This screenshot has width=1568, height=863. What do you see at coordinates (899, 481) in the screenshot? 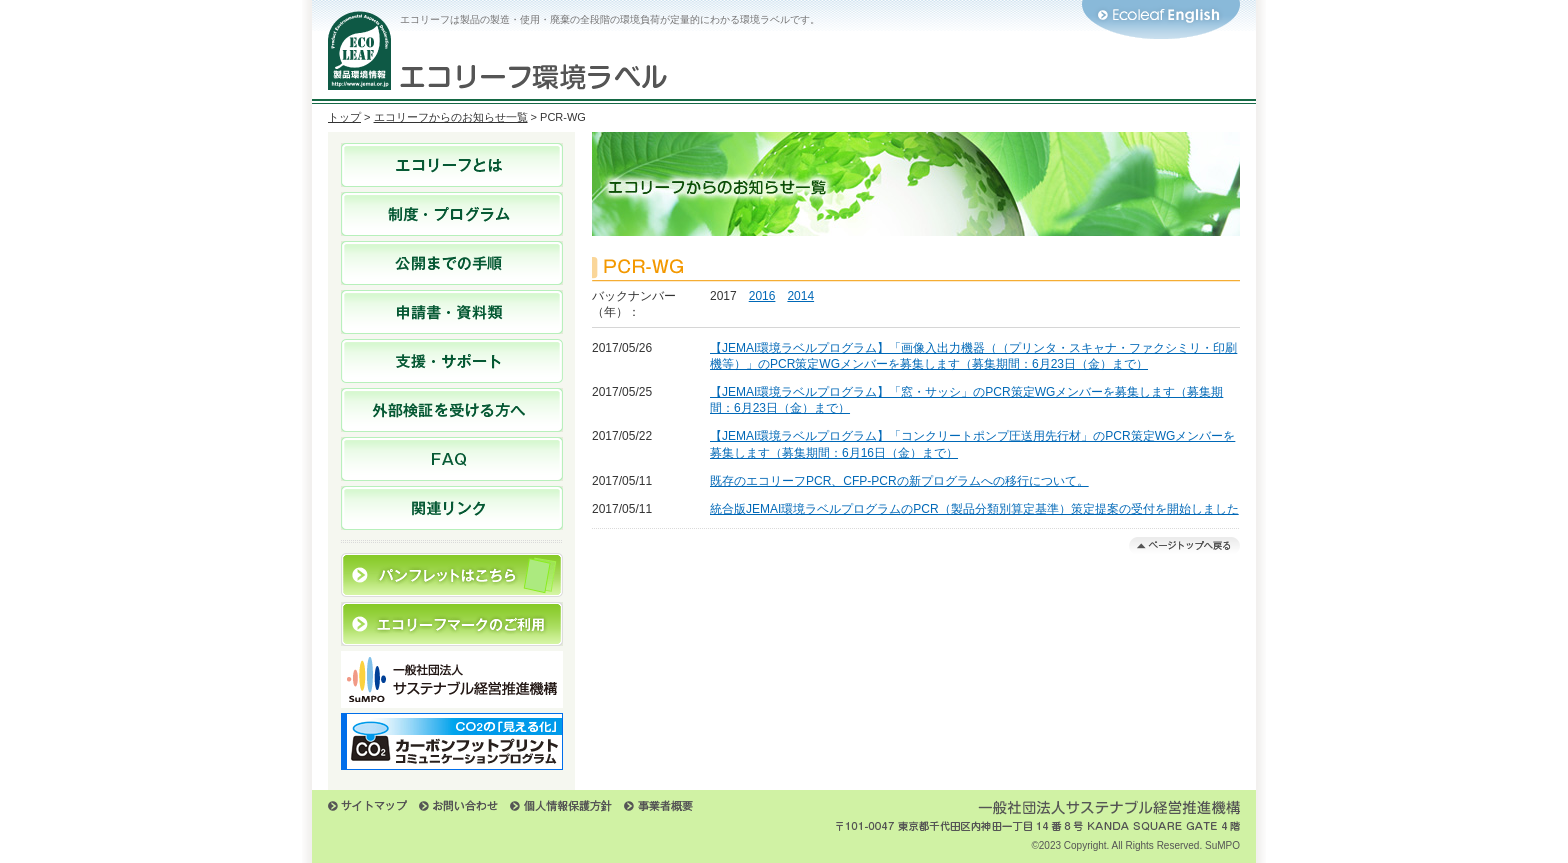
I see `既存のエコリーフPCR、CFP-PCRの新プログラムへの移行について。` at bounding box center [899, 481].